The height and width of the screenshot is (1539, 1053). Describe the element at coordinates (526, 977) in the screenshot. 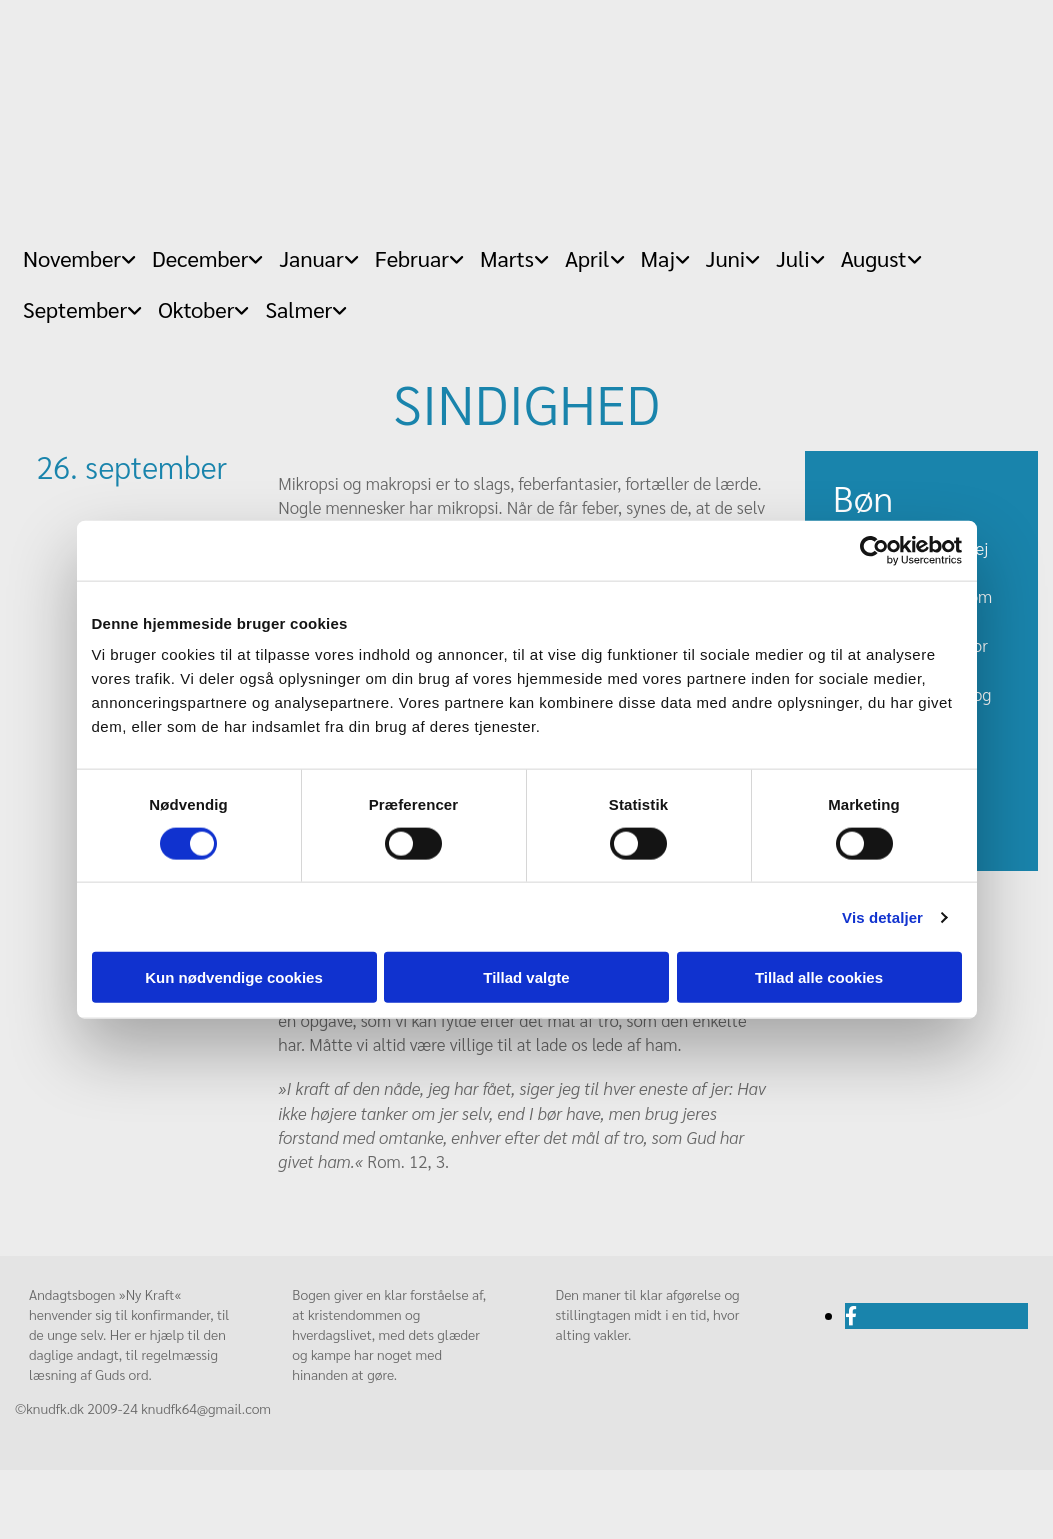

I see `Tillad valgte` at that location.